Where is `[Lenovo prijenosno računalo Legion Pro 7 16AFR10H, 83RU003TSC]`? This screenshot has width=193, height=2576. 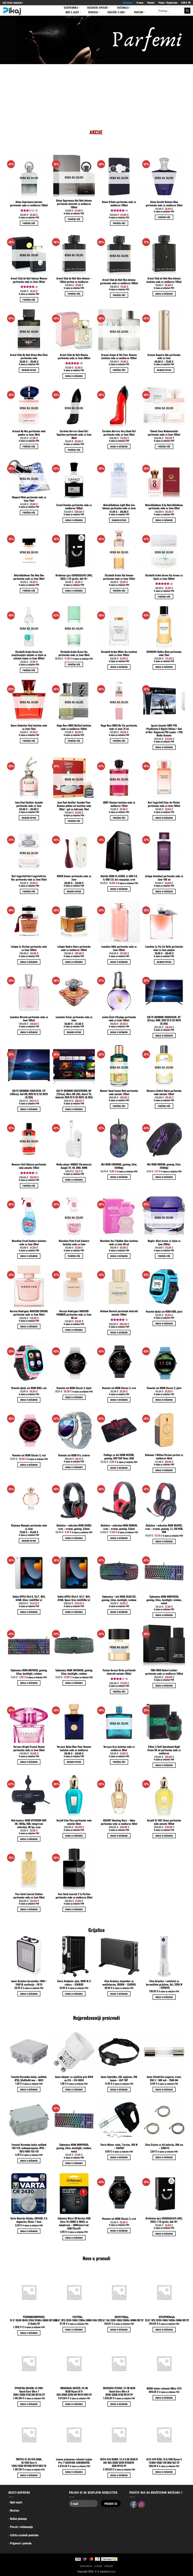
[Lenovo prijenosno računalo Legion Pro 7 16AFR10H, 83RU003TSC] is located at coordinates (74, 2434).